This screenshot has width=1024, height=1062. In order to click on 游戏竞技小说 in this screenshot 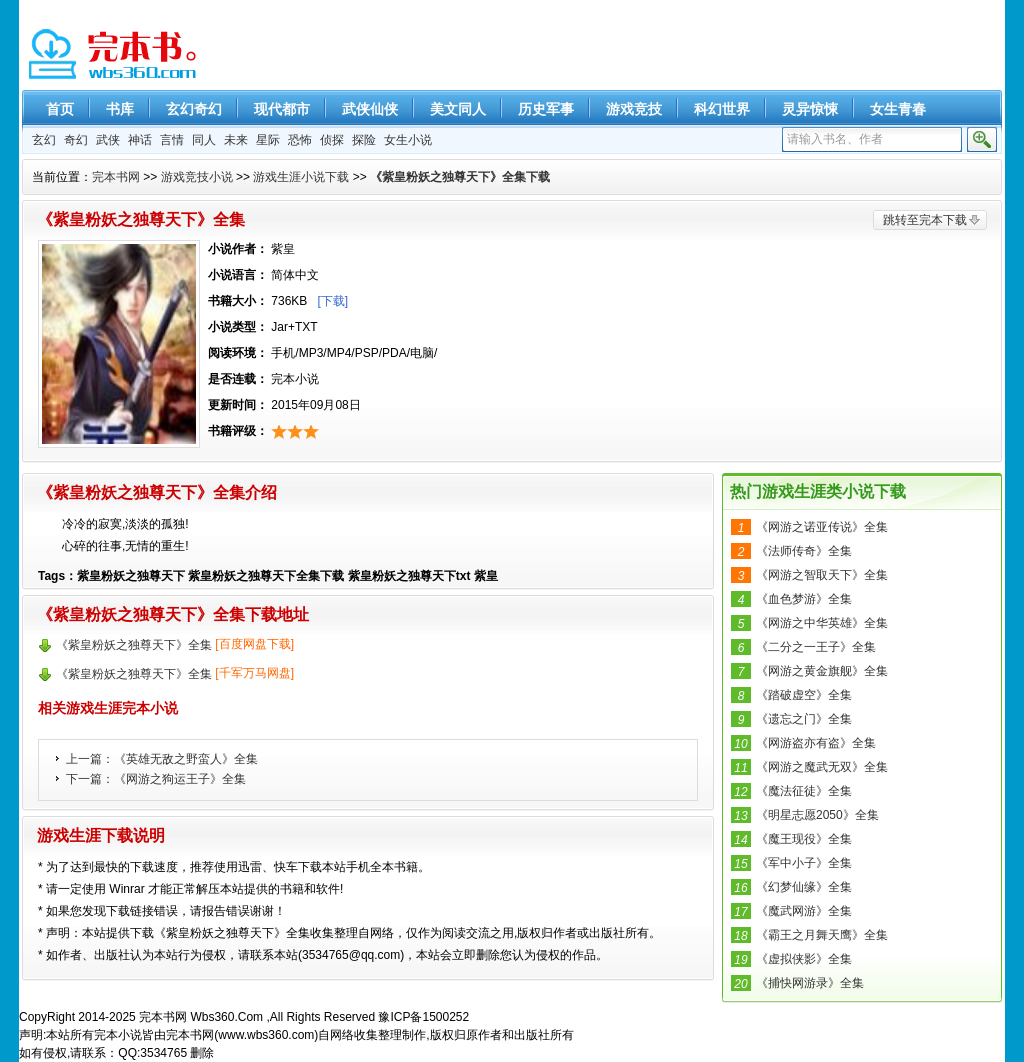, I will do `click(197, 177)`.